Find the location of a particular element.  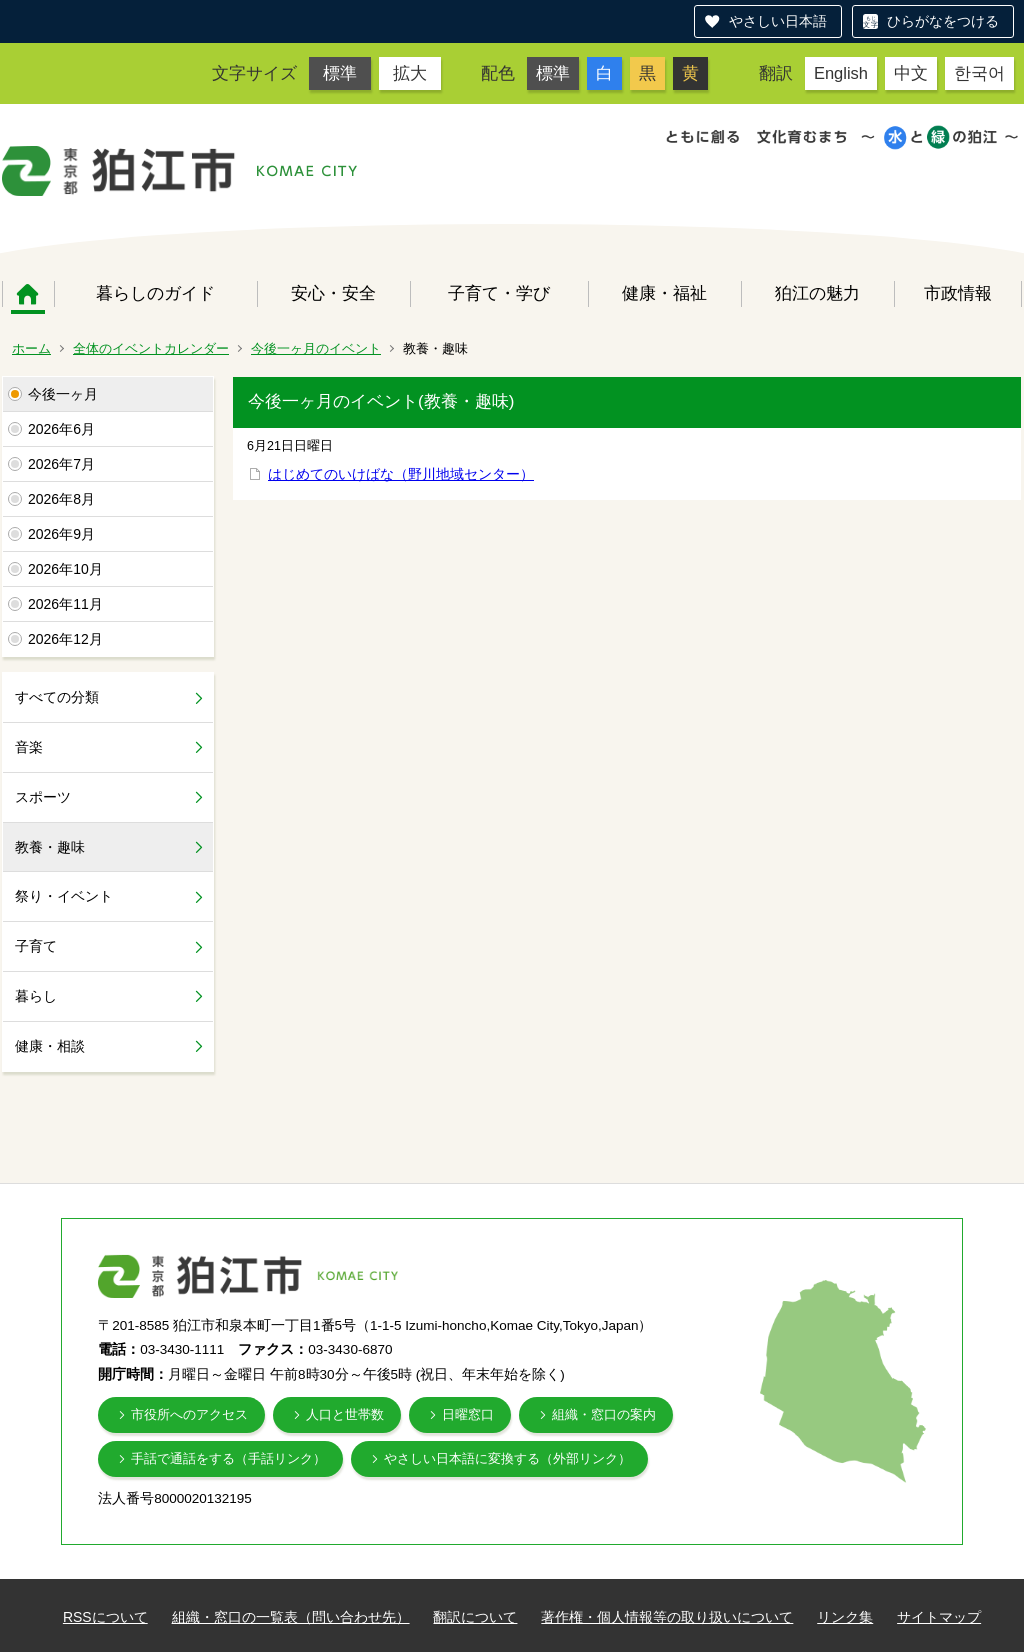

暮らし is located at coordinates (36, 996).